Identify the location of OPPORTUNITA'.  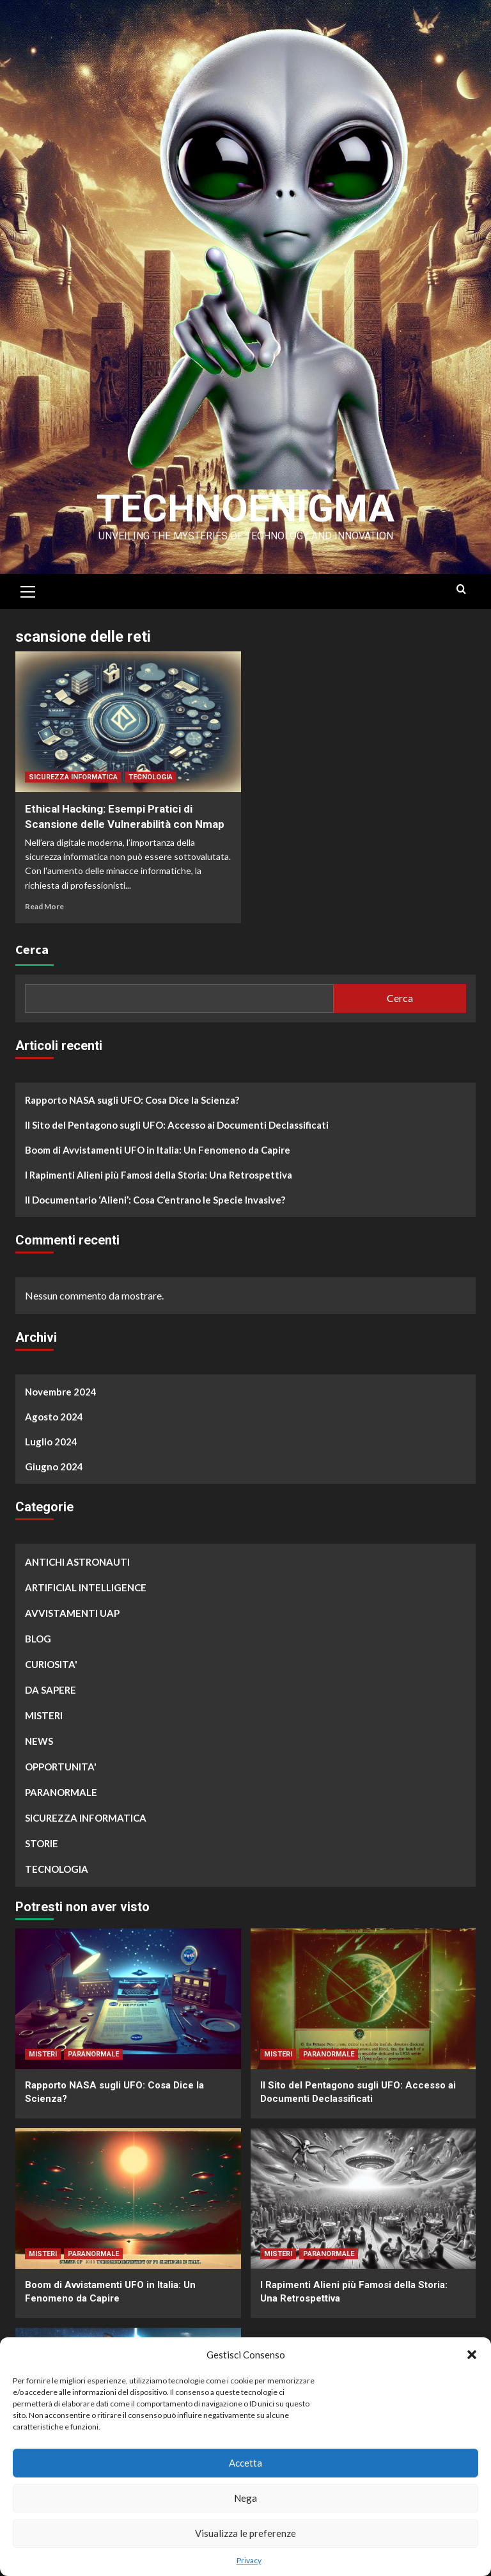
(61, 1766).